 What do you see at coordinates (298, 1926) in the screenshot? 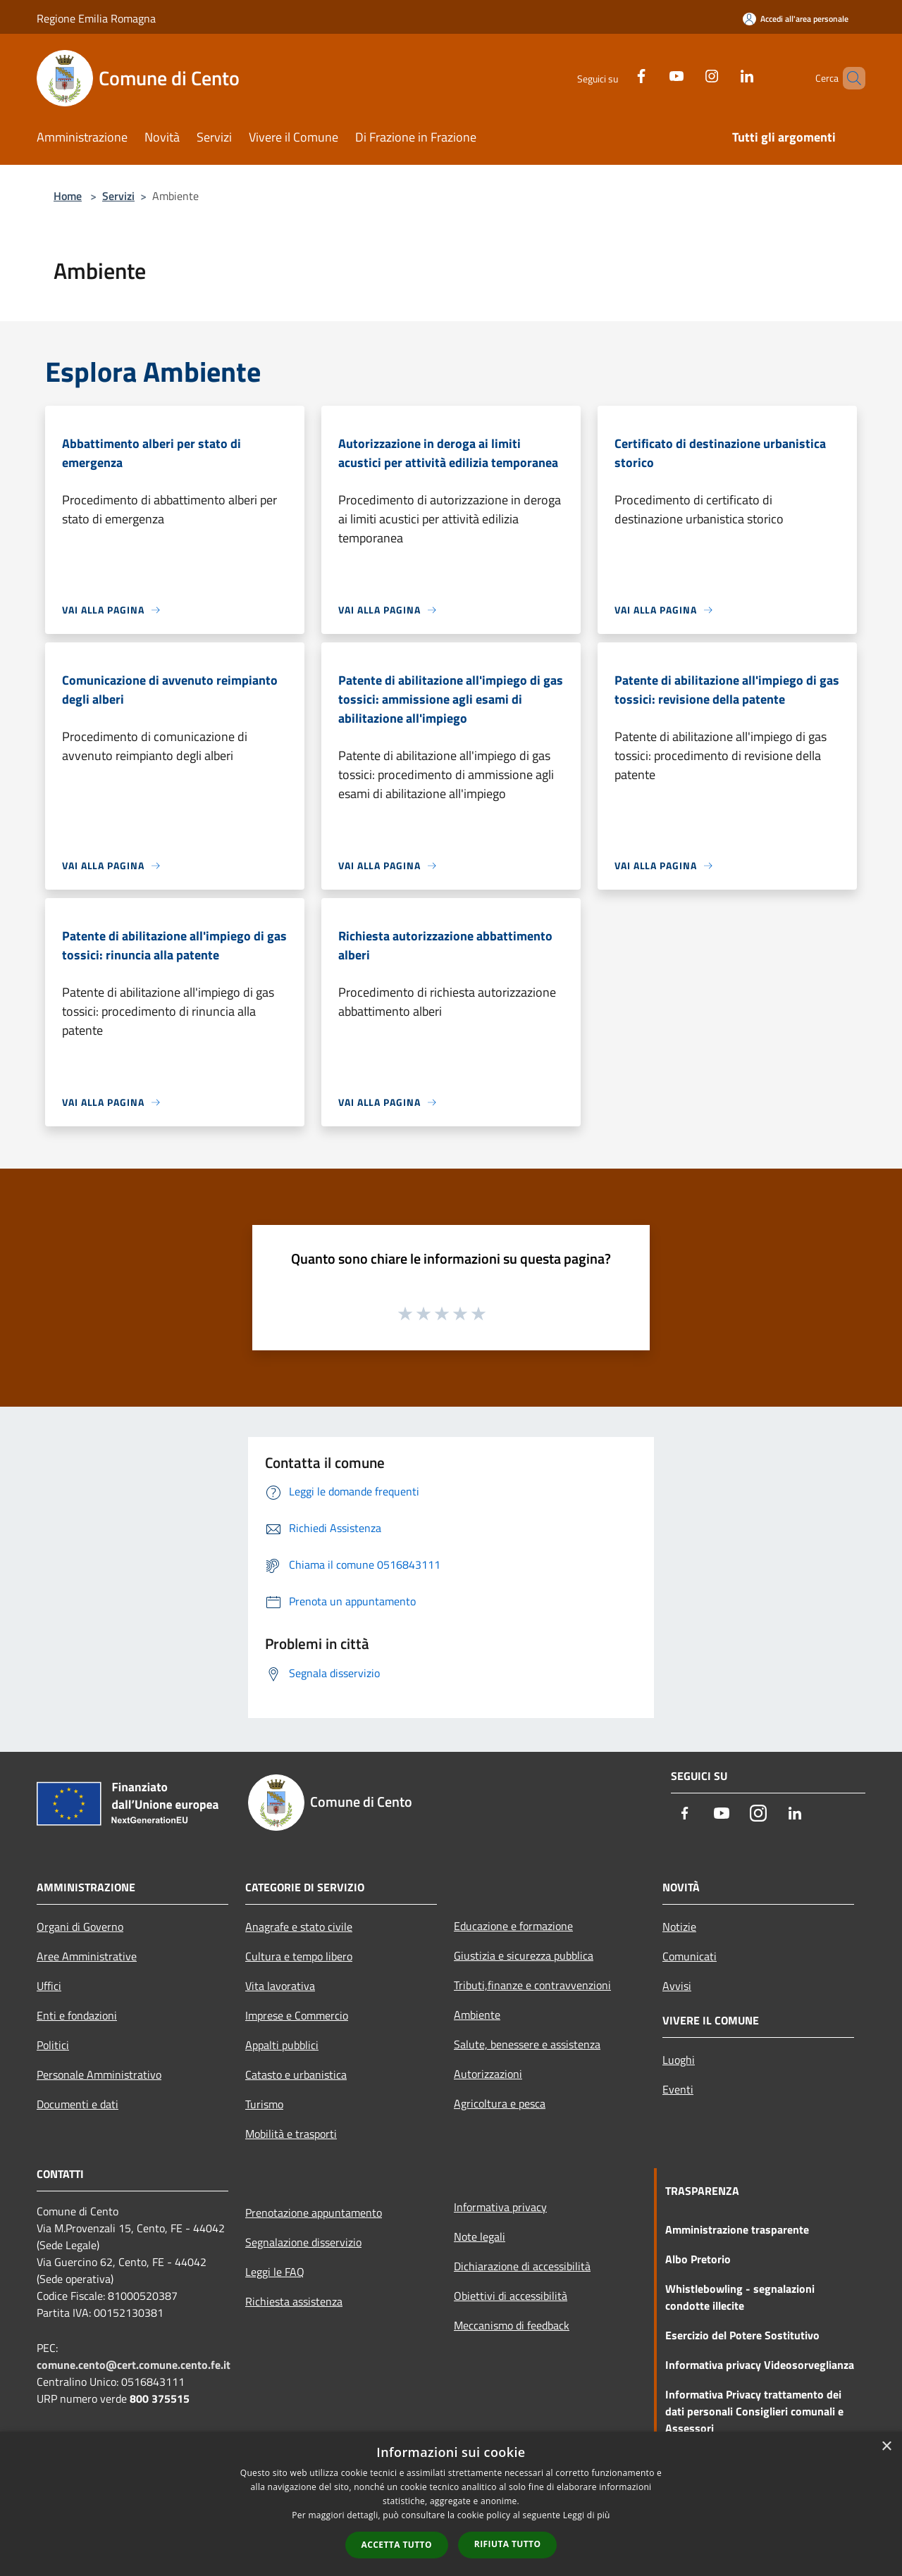
I see `Anagrafe e stato civile` at bounding box center [298, 1926].